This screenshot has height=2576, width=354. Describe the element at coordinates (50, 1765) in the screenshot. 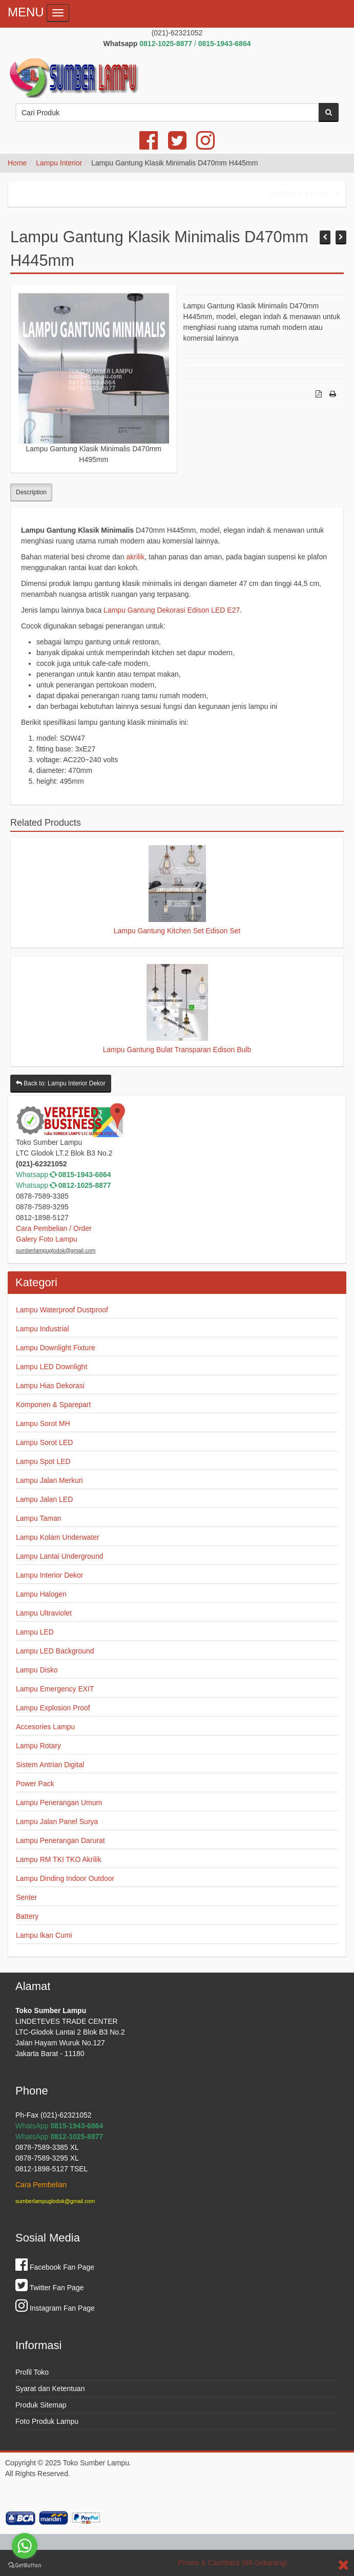

I see `Sistem Antrian Digital` at that location.